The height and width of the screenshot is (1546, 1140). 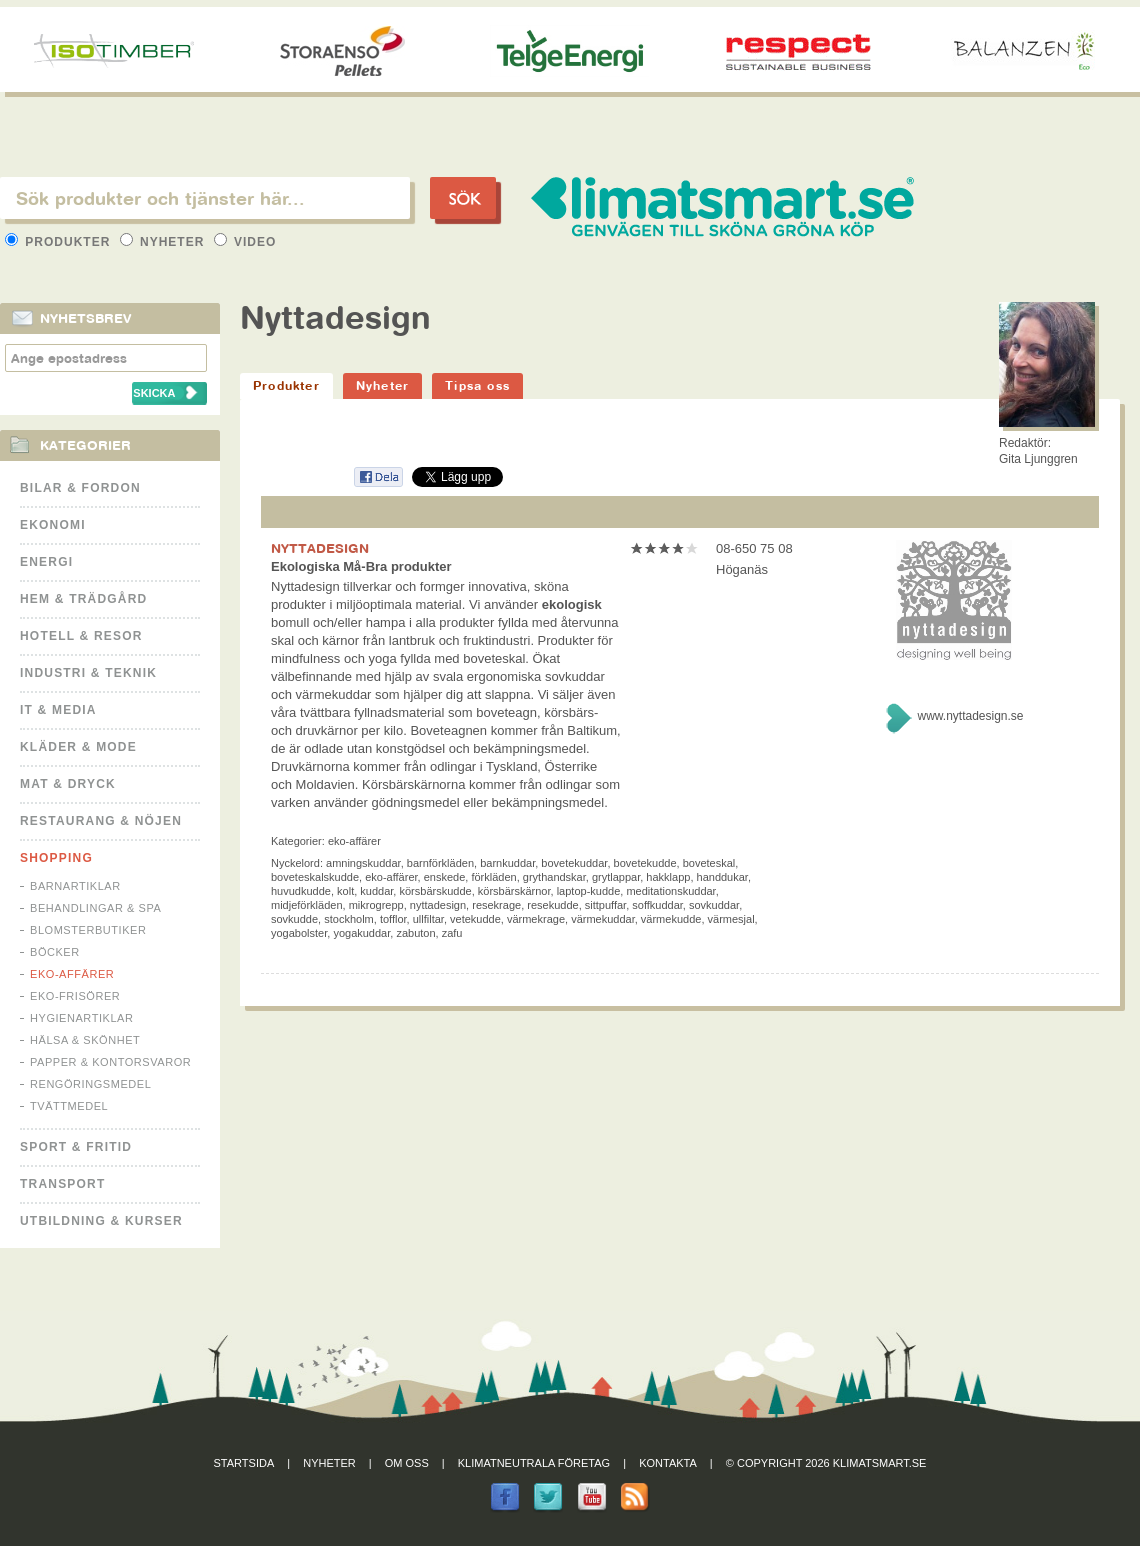 I want to click on mikrogrepp, so click(x=376, y=905).